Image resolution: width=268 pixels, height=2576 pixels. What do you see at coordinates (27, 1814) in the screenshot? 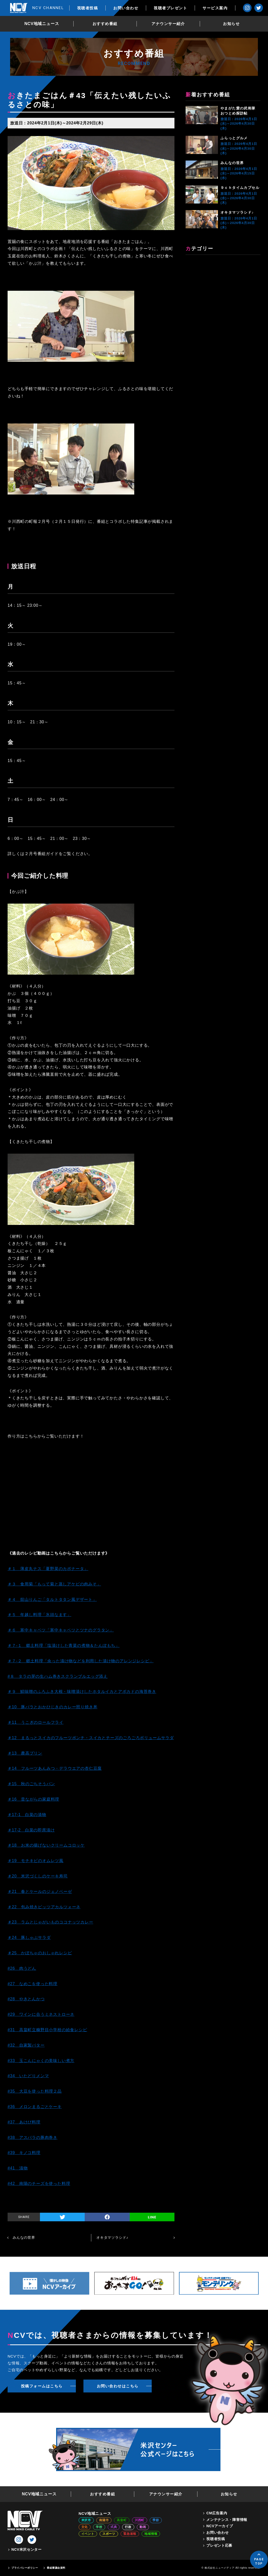
I see `＃17-1 白菜の漬物` at bounding box center [27, 1814].